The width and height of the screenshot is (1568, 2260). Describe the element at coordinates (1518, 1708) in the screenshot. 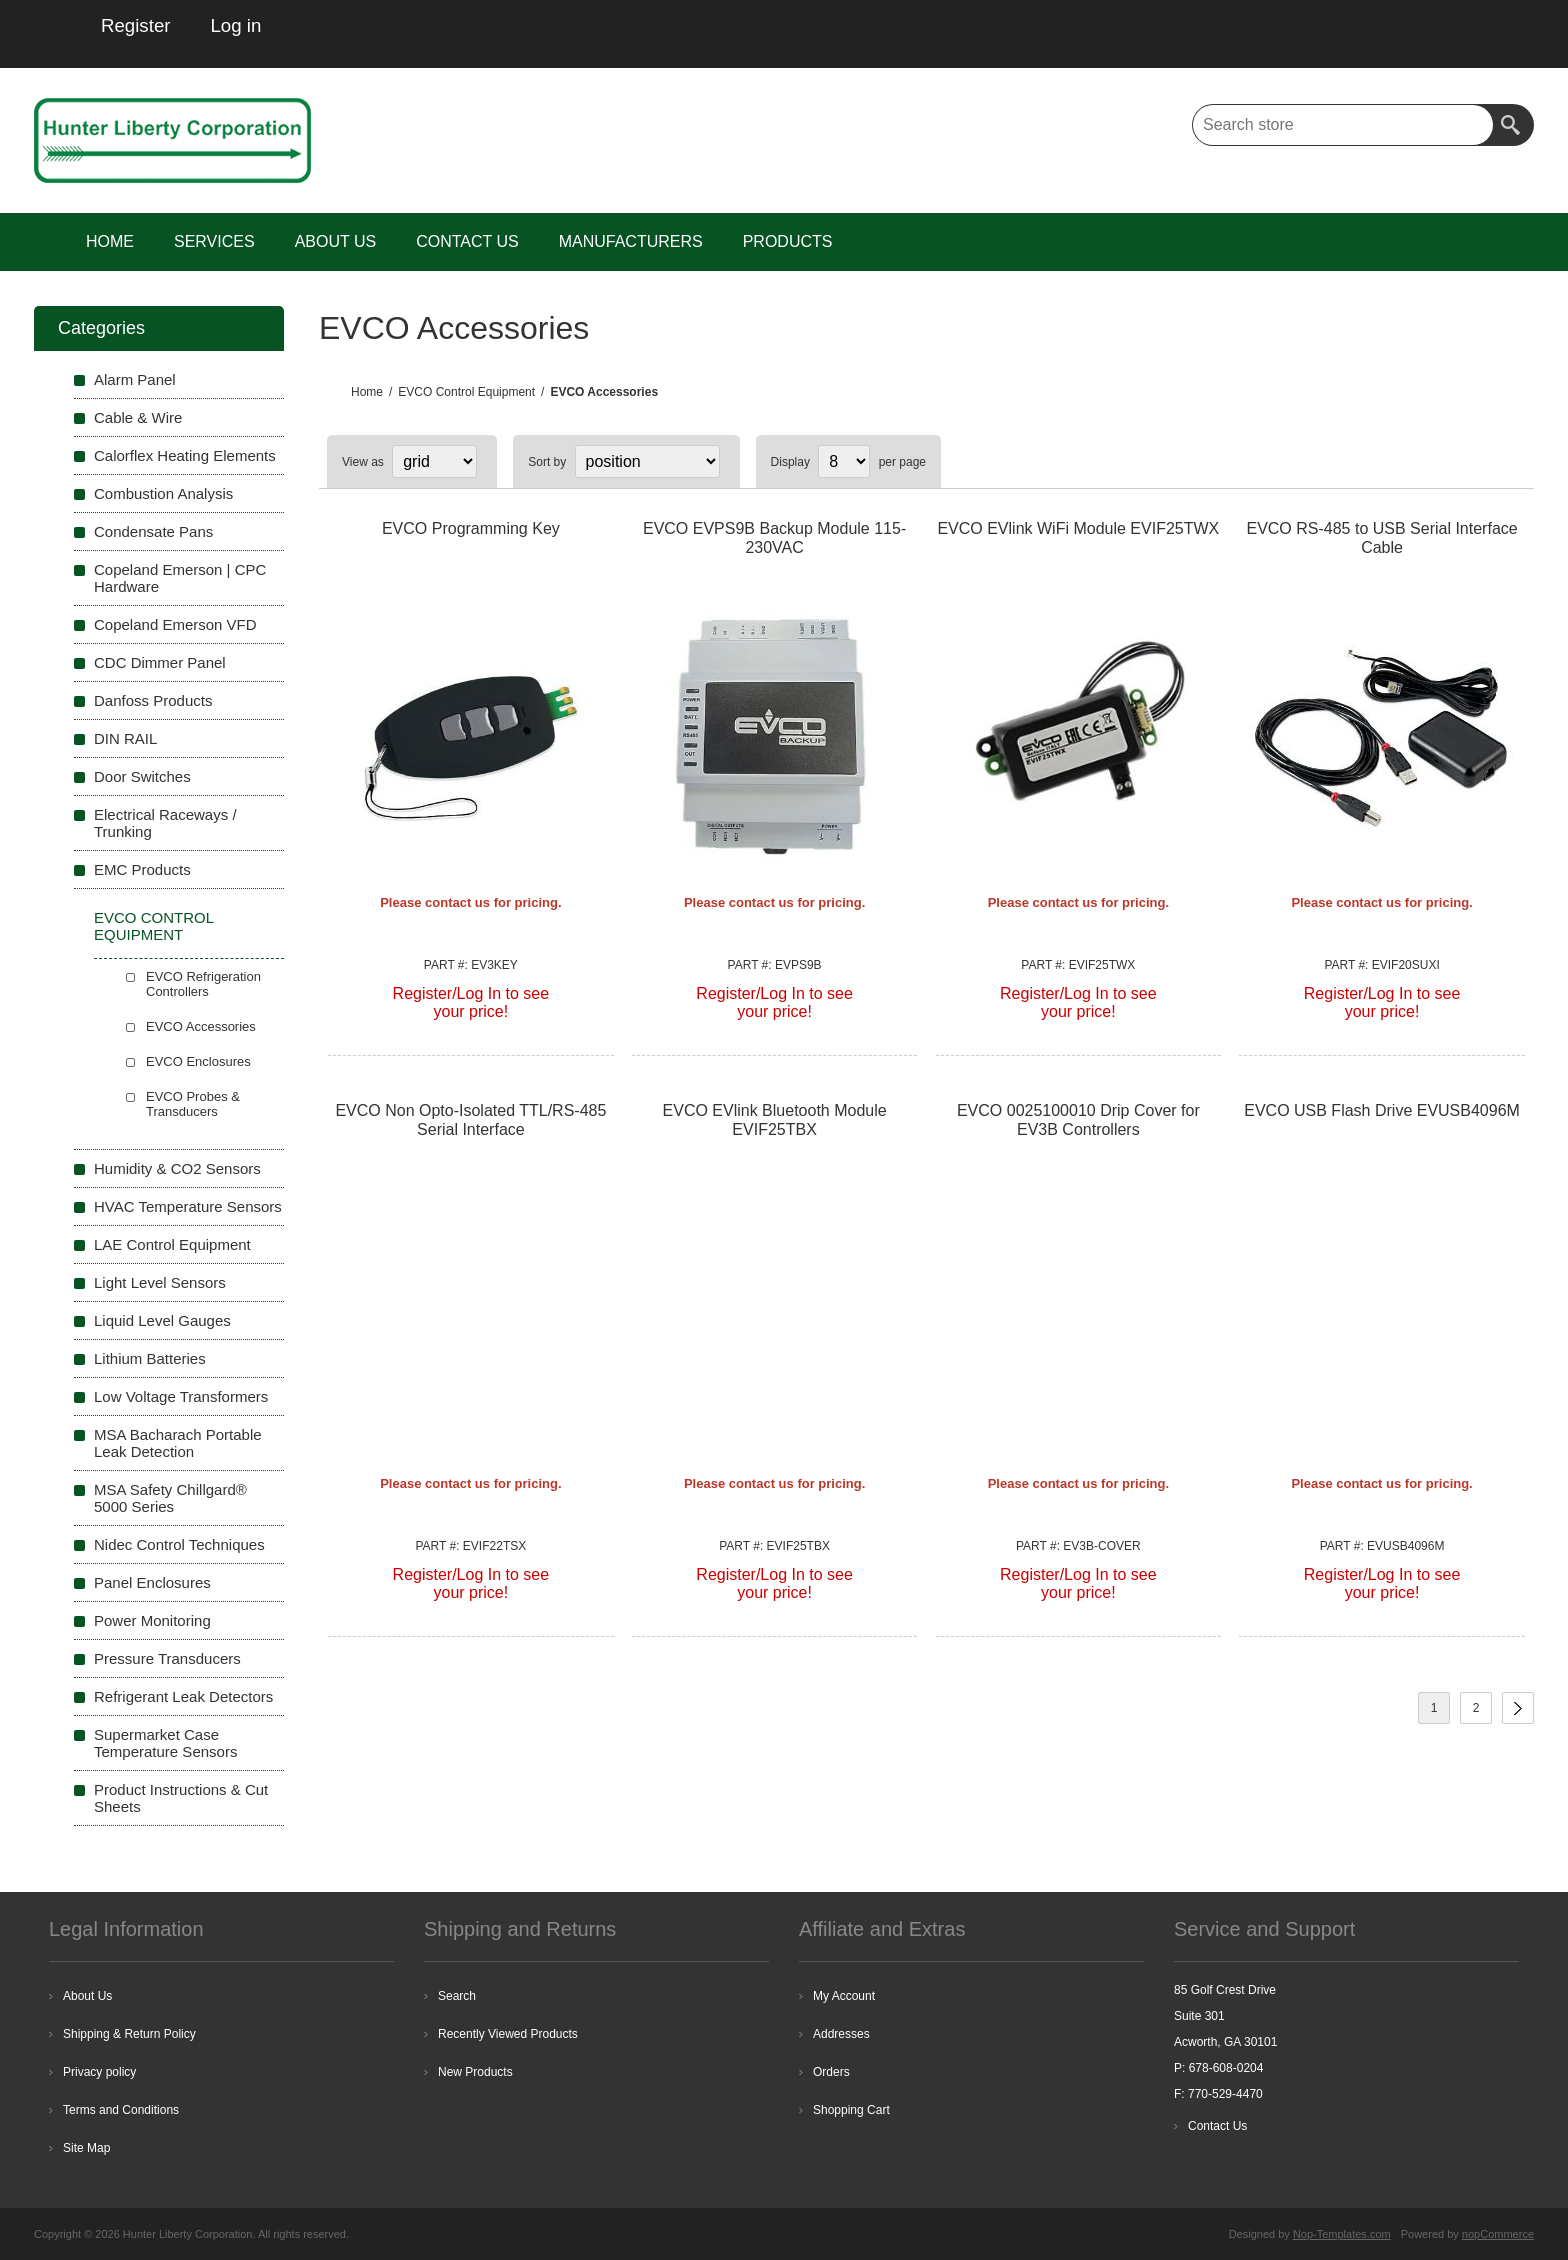

I see `Next` at that location.